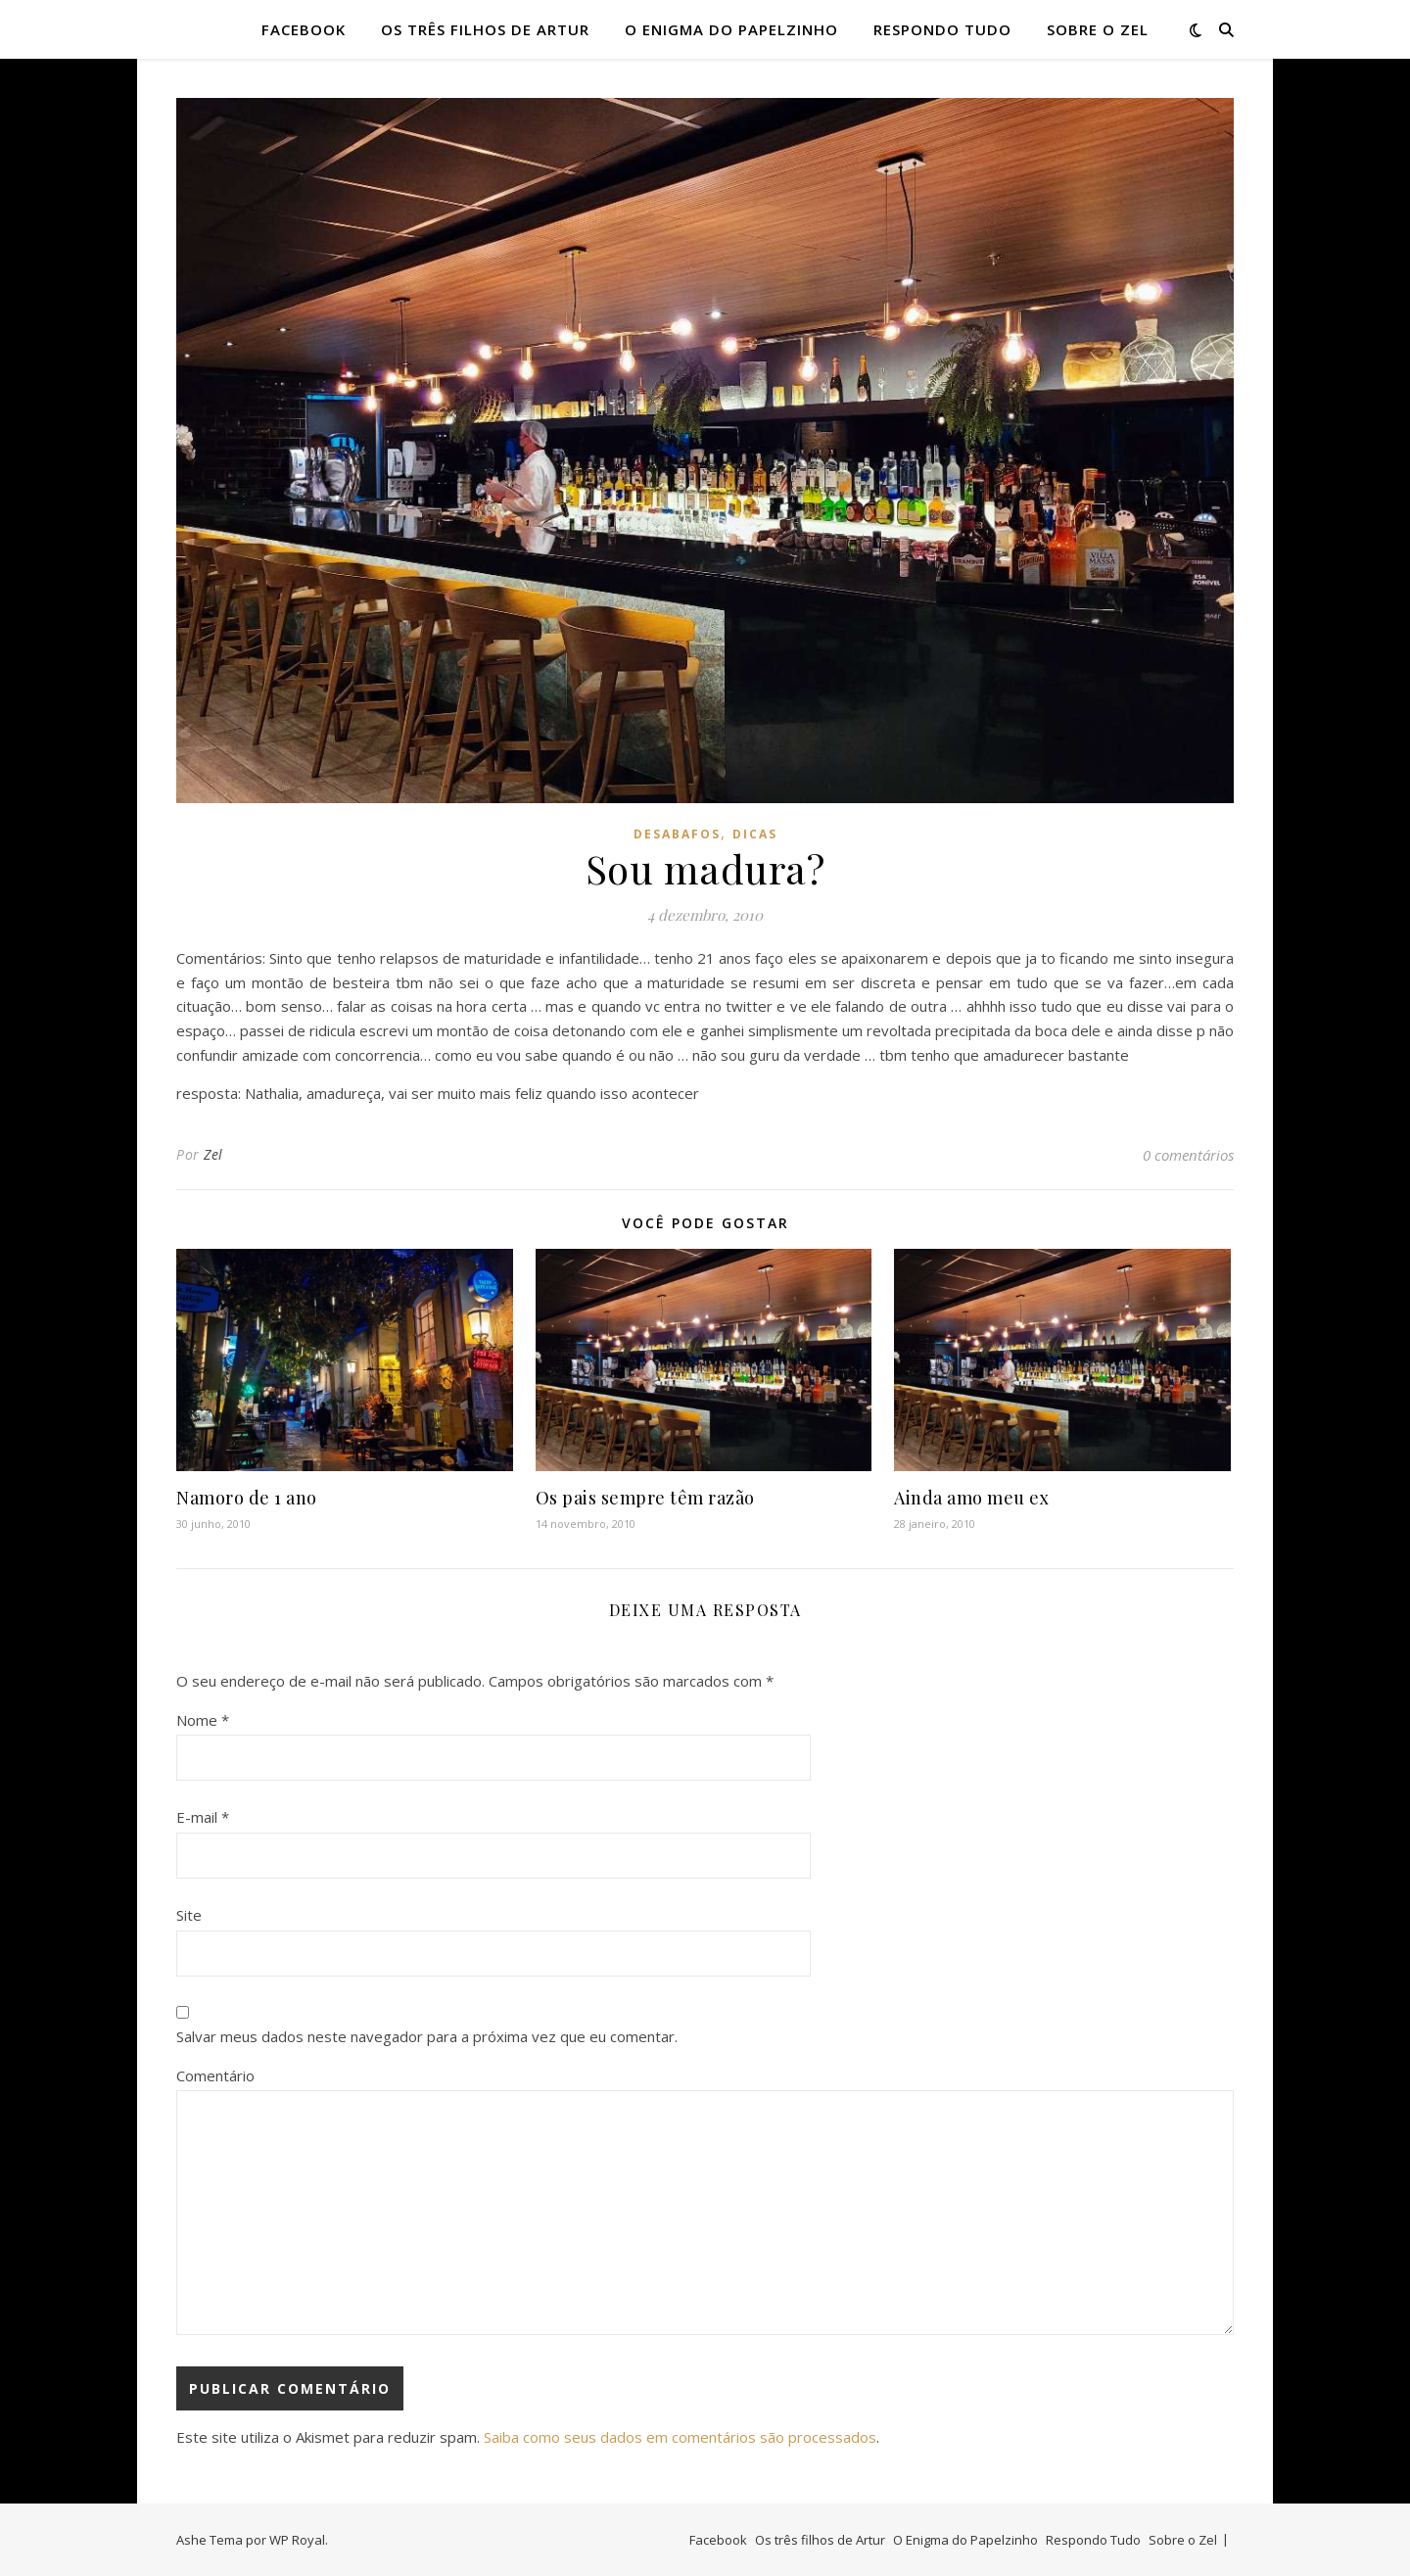  Describe the element at coordinates (297, 2540) in the screenshot. I see `WP Royal` at that location.